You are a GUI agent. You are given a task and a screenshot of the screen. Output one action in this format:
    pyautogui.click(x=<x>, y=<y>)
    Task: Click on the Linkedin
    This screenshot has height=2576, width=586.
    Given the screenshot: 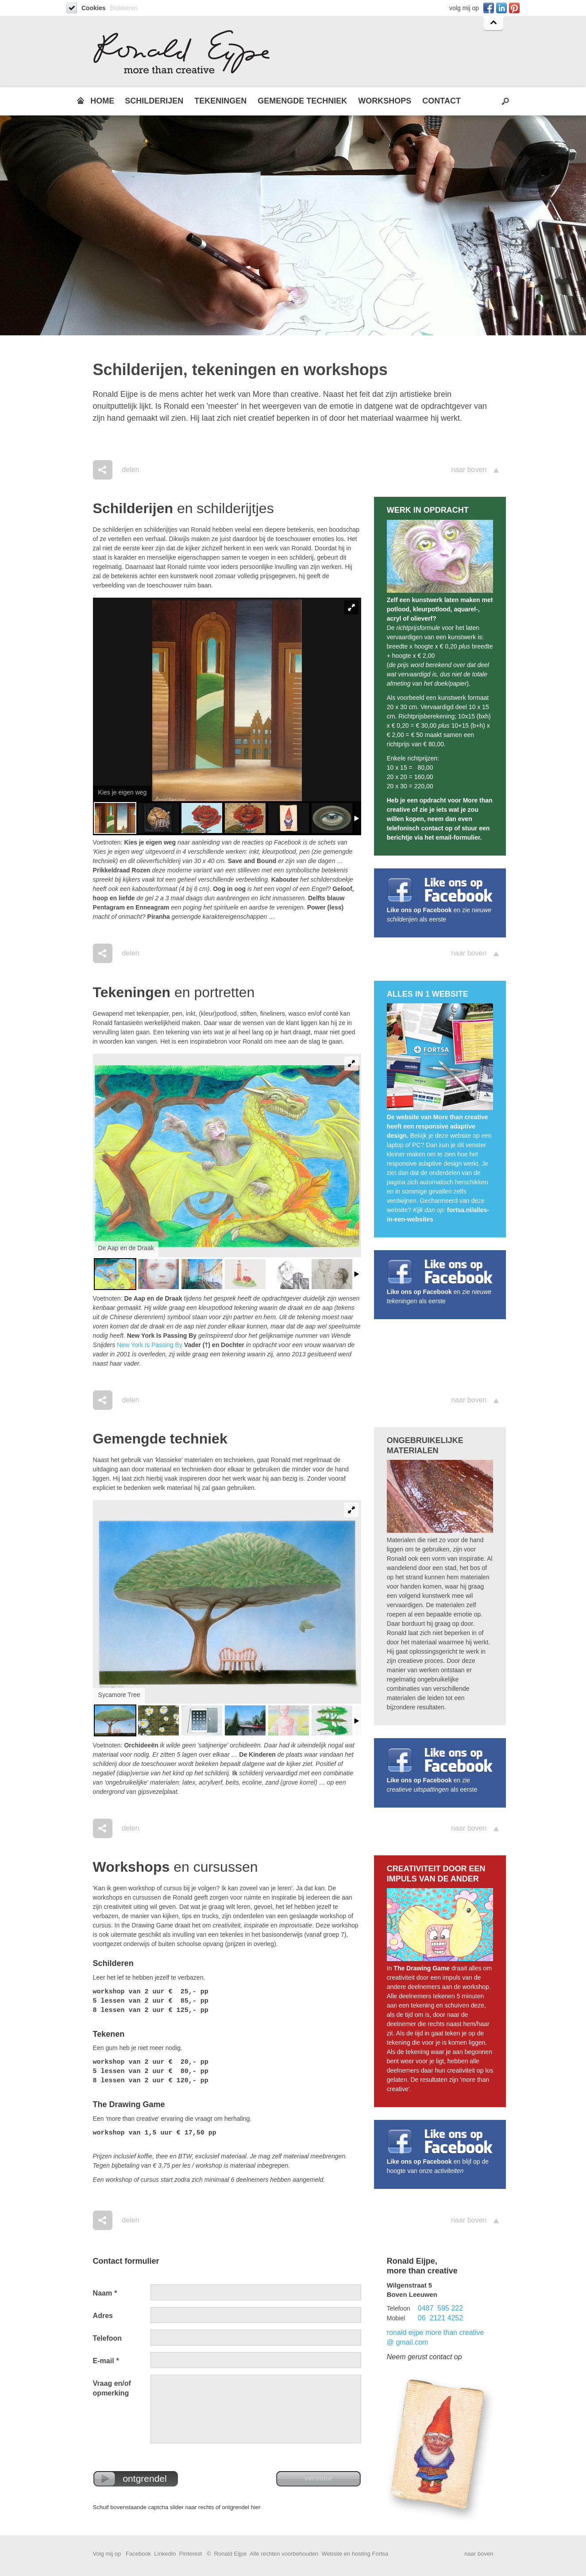 What is the action you would take?
    pyautogui.click(x=500, y=7)
    